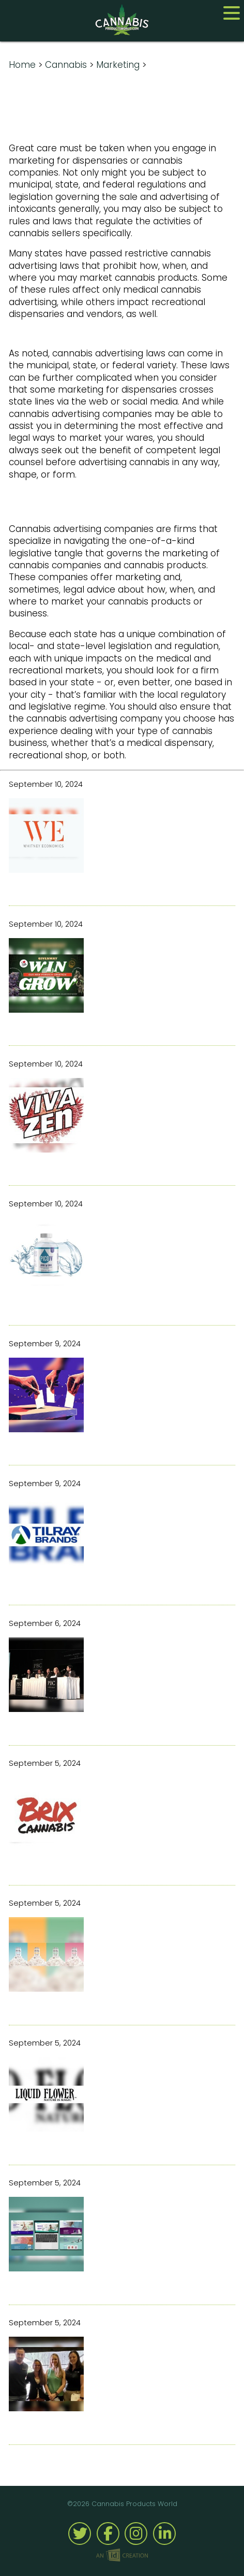 Image resolution: width=244 pixels, height=2576 pixels. I want to click on Linked-In, so click(164, 2533).